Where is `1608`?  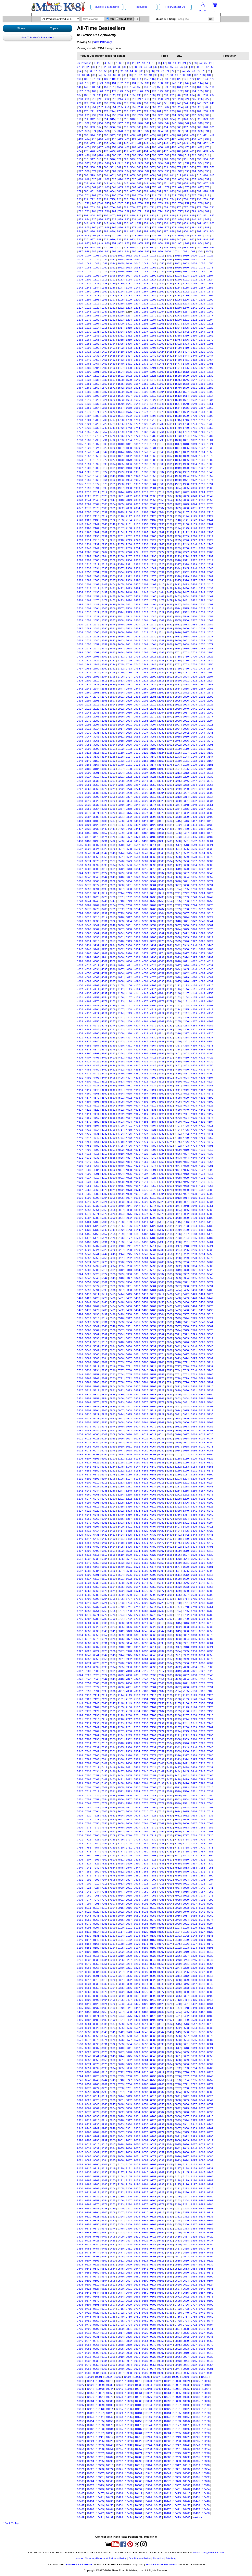 1608 is located at coordinates (137, 395).